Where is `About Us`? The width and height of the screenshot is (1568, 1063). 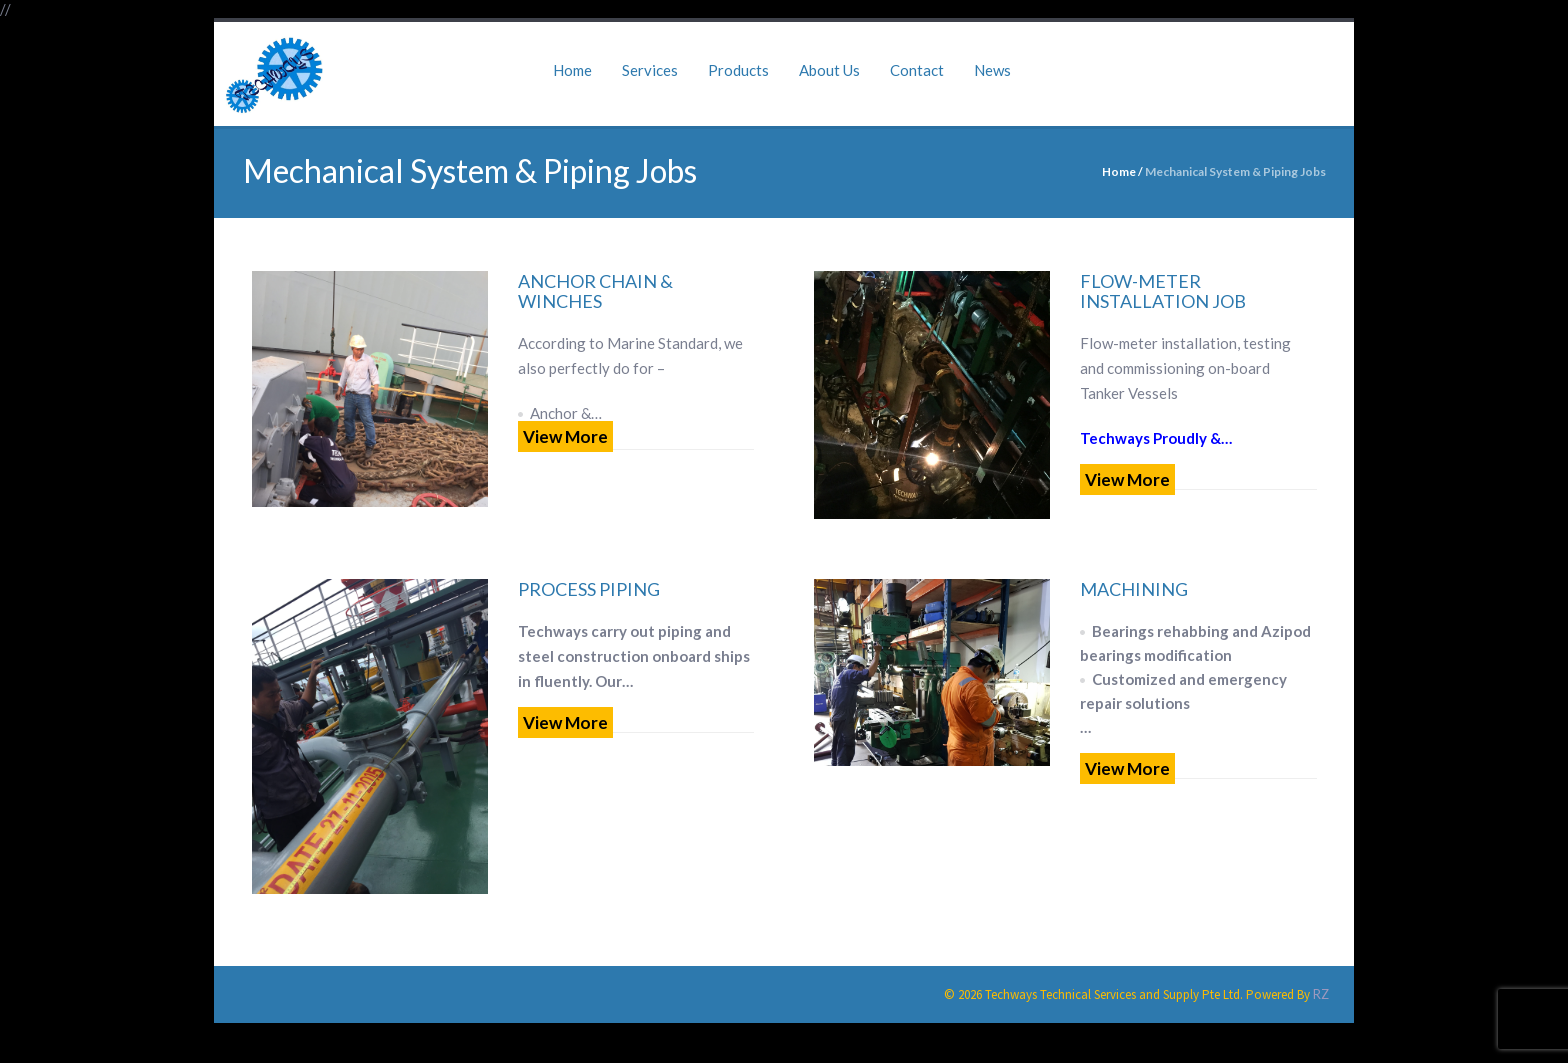 About Us is located at coordinates (829, 70).